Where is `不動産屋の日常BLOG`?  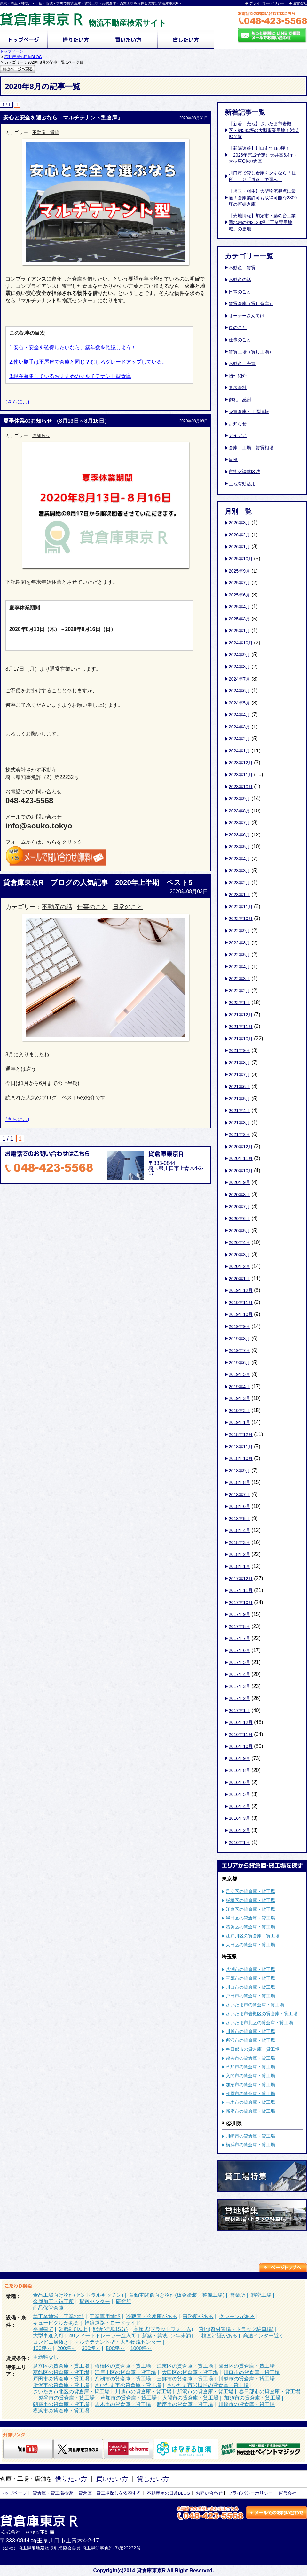 不動産屋の日常BLOG is located at coordinates (23, 57).